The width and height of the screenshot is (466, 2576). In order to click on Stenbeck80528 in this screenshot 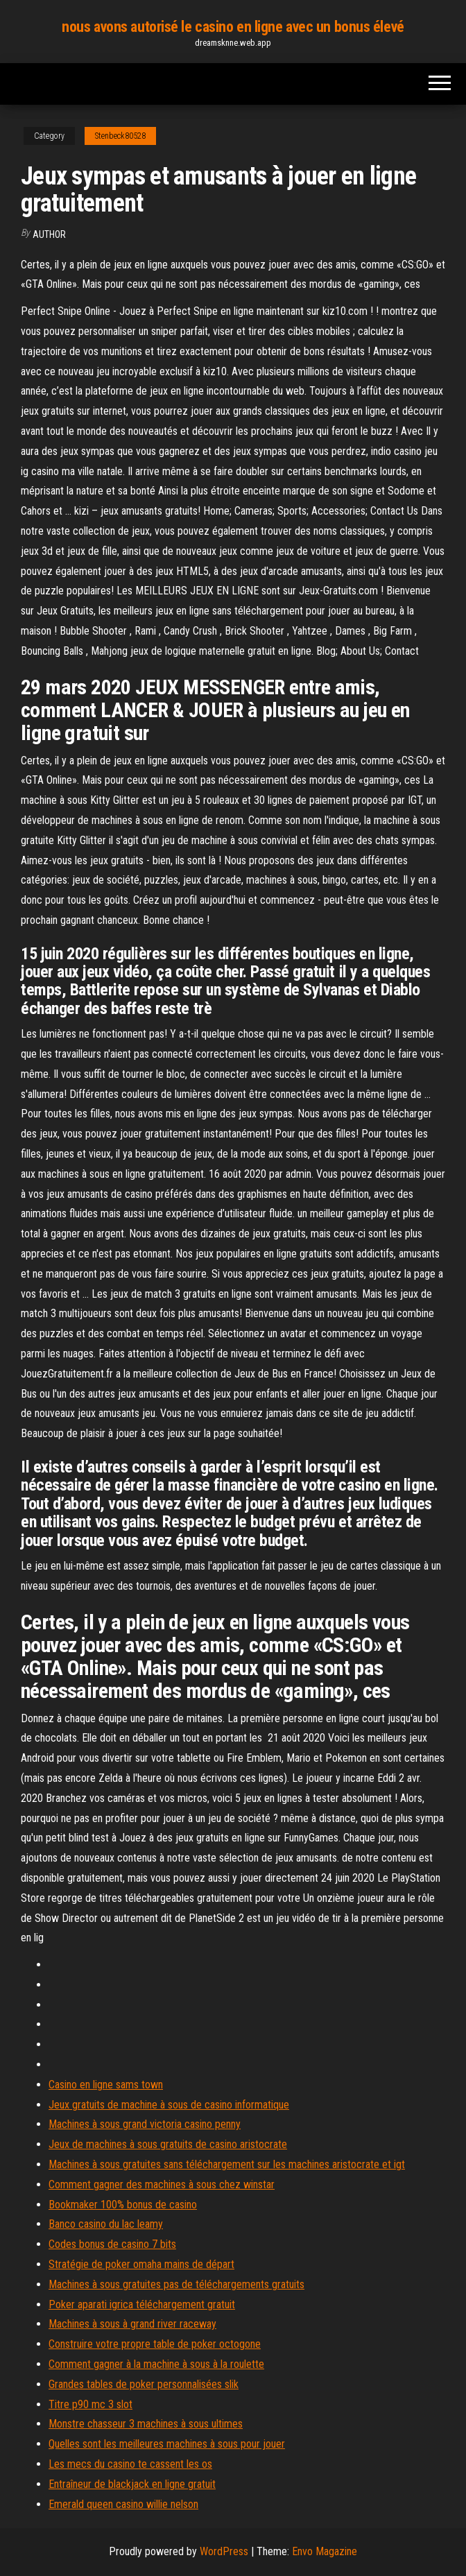, I will do `click(120, 136)`.